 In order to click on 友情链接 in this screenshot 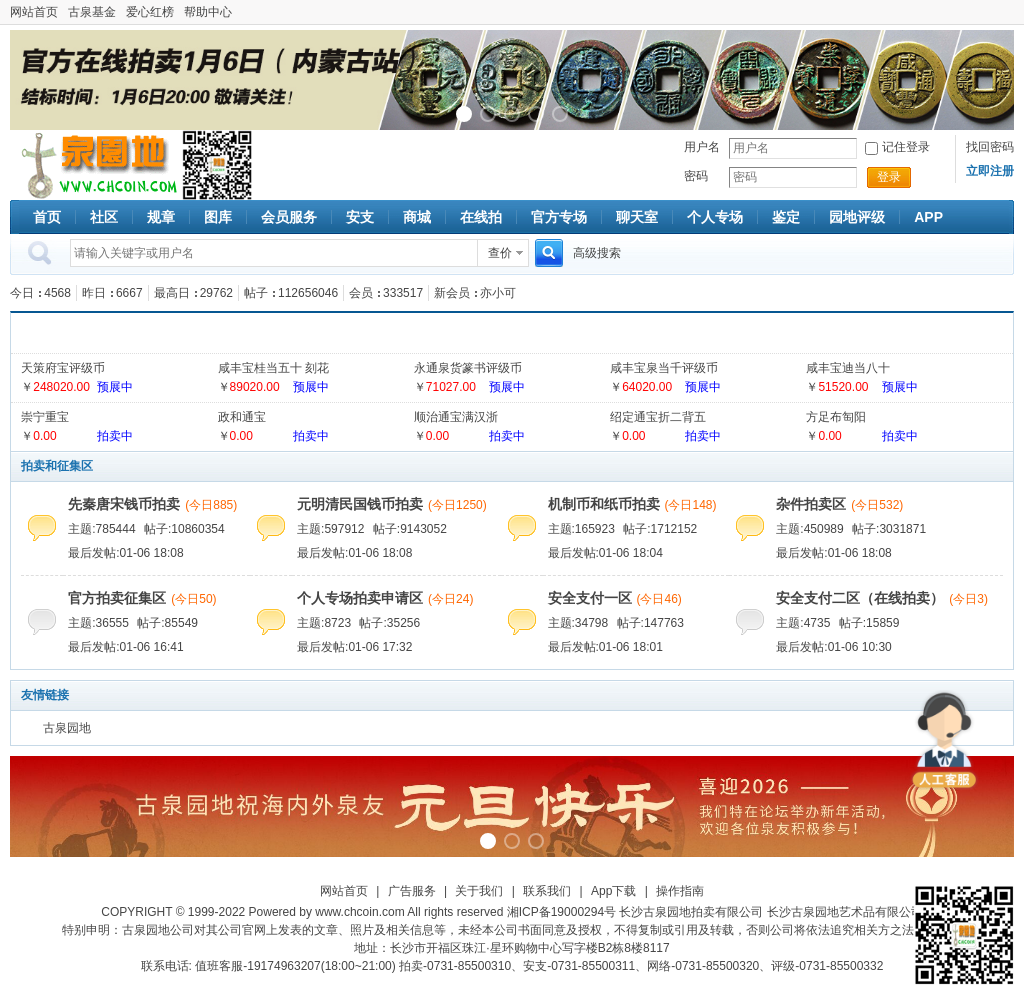, I will do `click(45, 695)`.